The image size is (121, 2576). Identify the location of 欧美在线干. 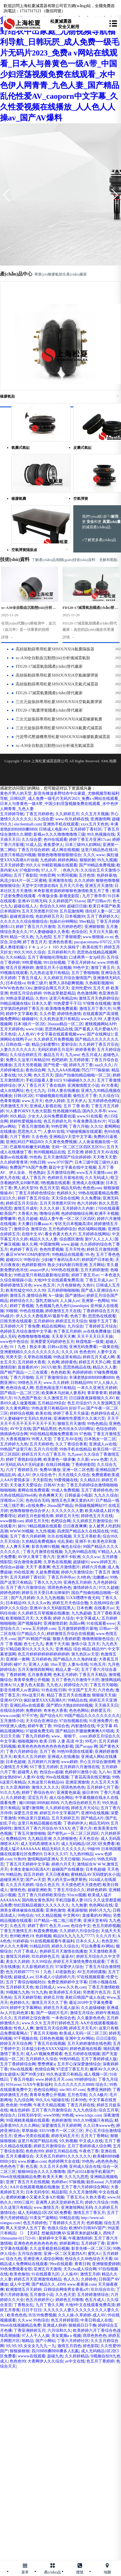
(92, 947).